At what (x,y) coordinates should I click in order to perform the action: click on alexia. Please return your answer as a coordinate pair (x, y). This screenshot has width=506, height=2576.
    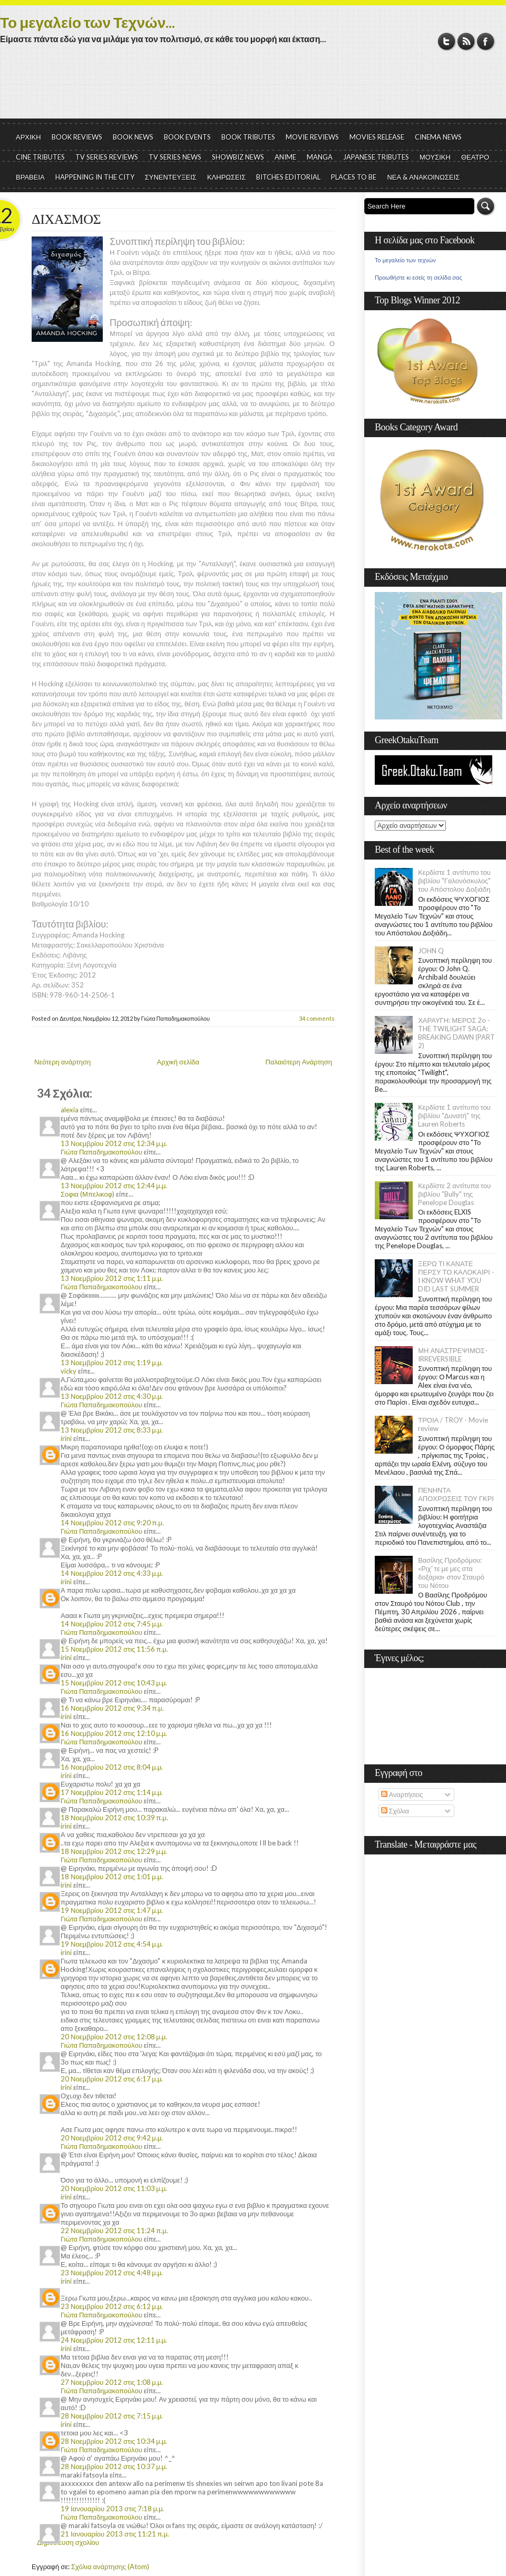
    Looking at the image, I should click on (70, 1110).